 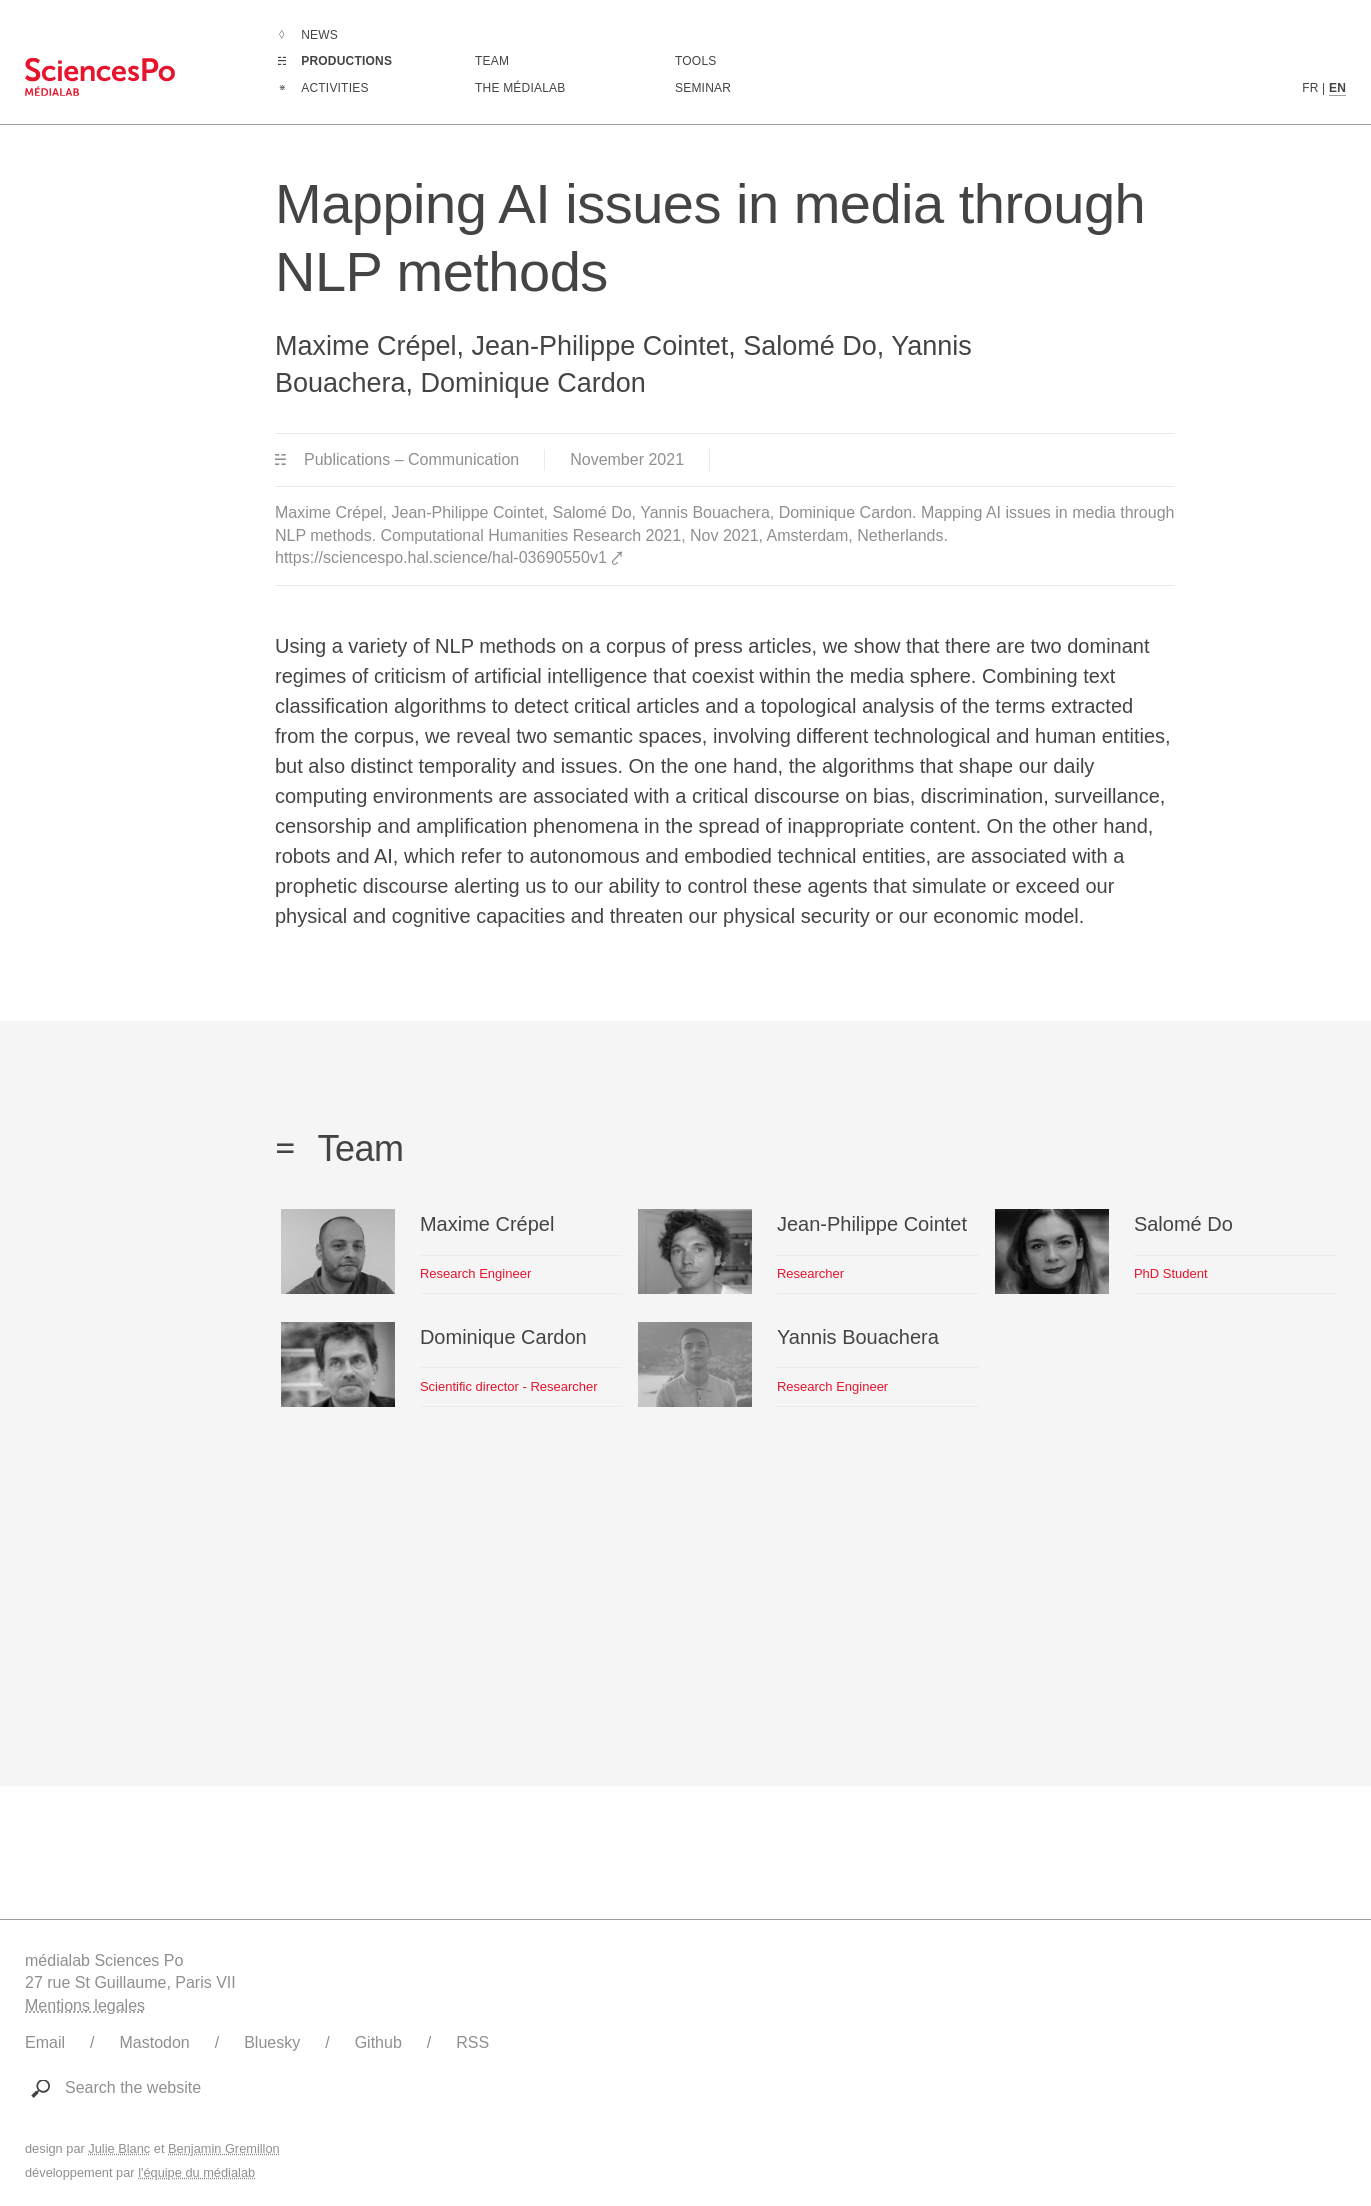 What do you see at coordinates (703, 88) in the screenshot?
I see `Seminar [Join us for our seminar]` at bounding box center [703, 88].